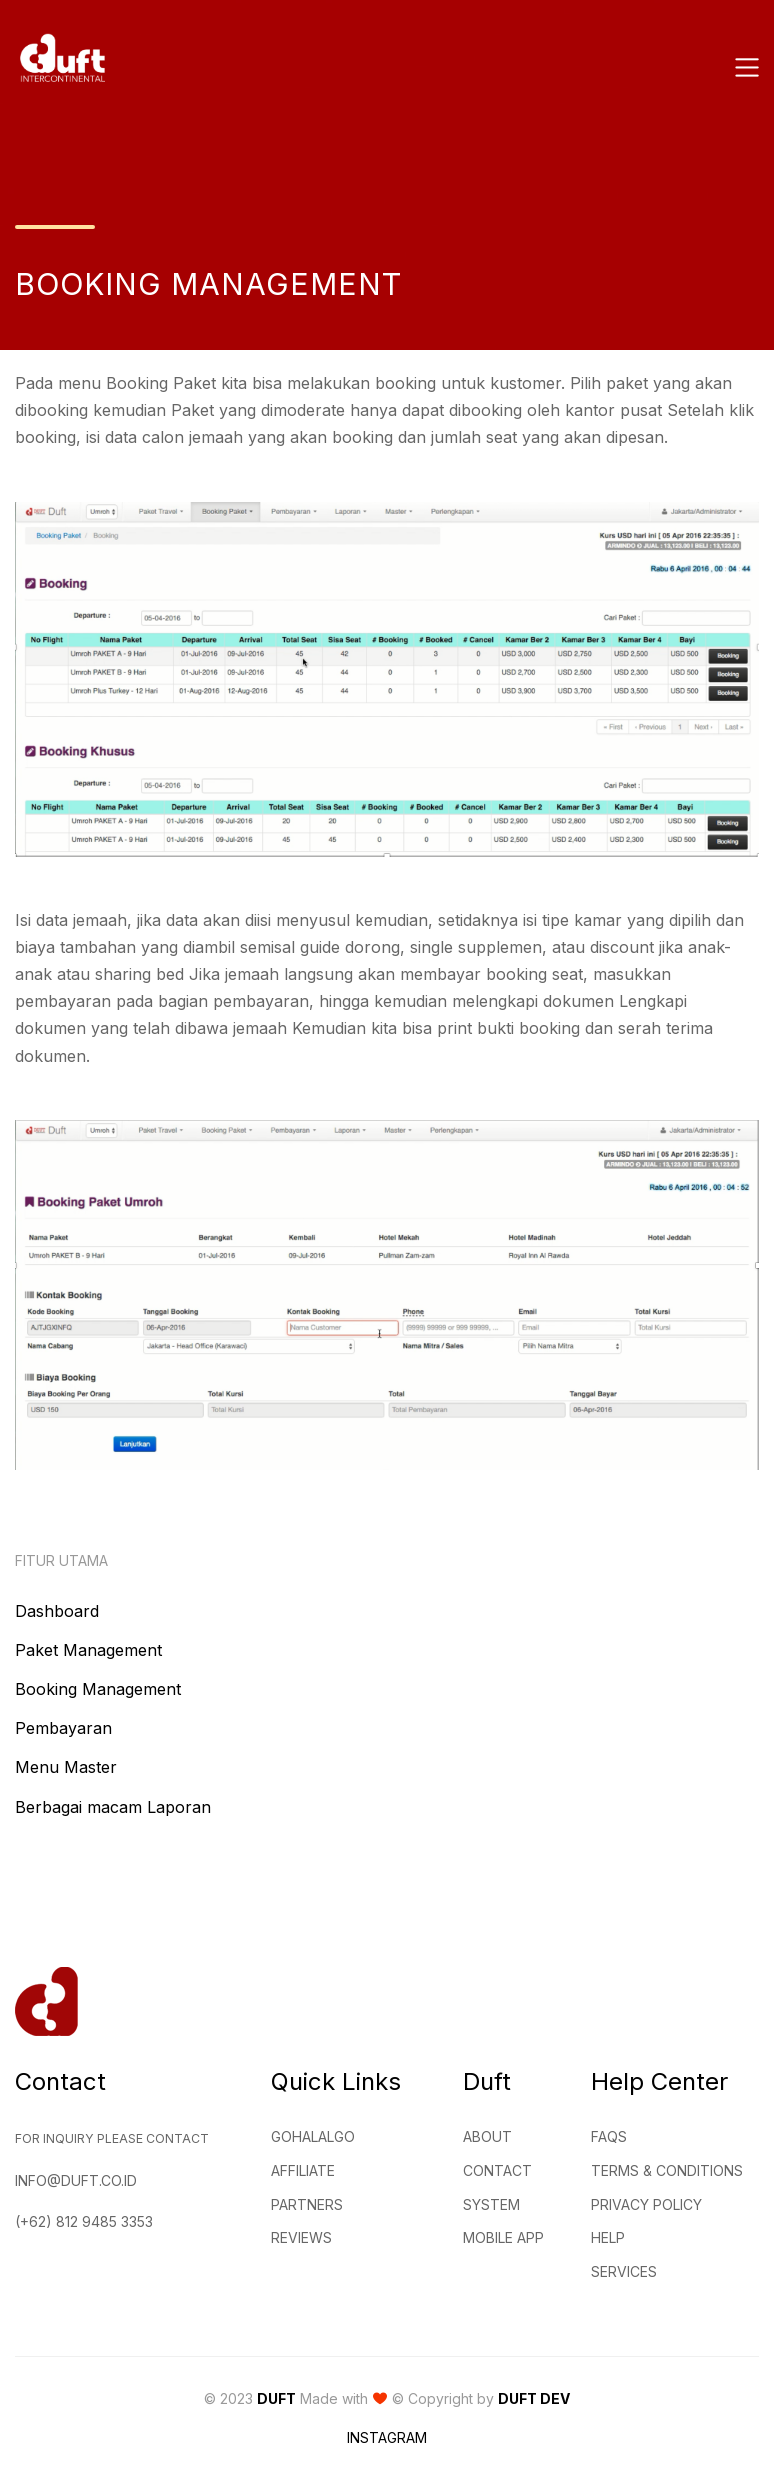 Image resolution: width=774 pixels, height=2480 pixels. Describe the element at coordinates (98, 1689) in the screenshot. I see `Booking Management` at that location.